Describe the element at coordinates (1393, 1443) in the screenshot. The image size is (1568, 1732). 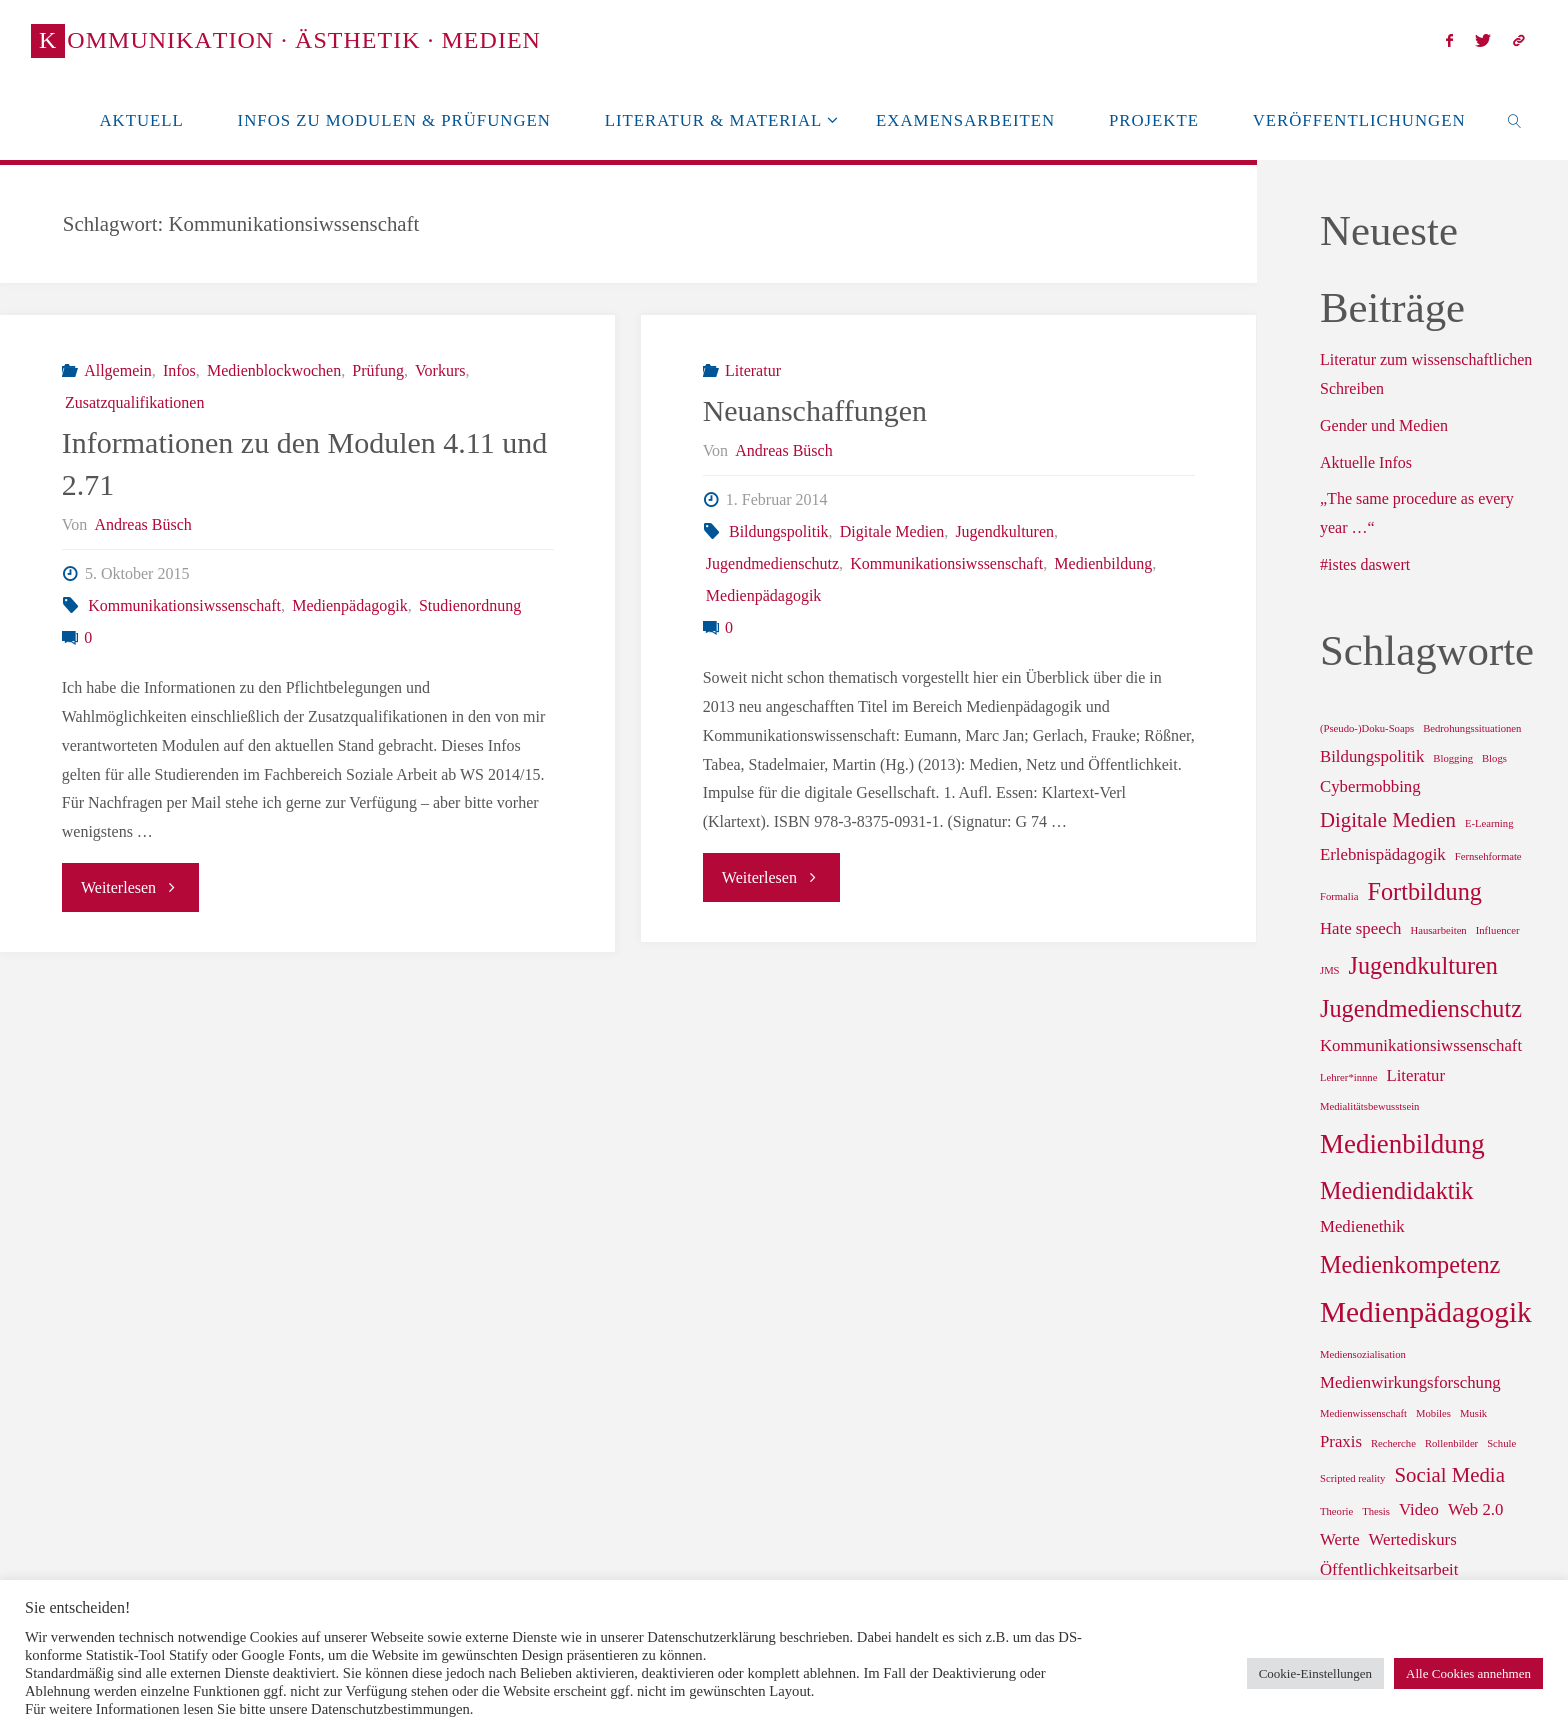
I see `Recherche [Recherche (1 Eintrag)]` at that location.